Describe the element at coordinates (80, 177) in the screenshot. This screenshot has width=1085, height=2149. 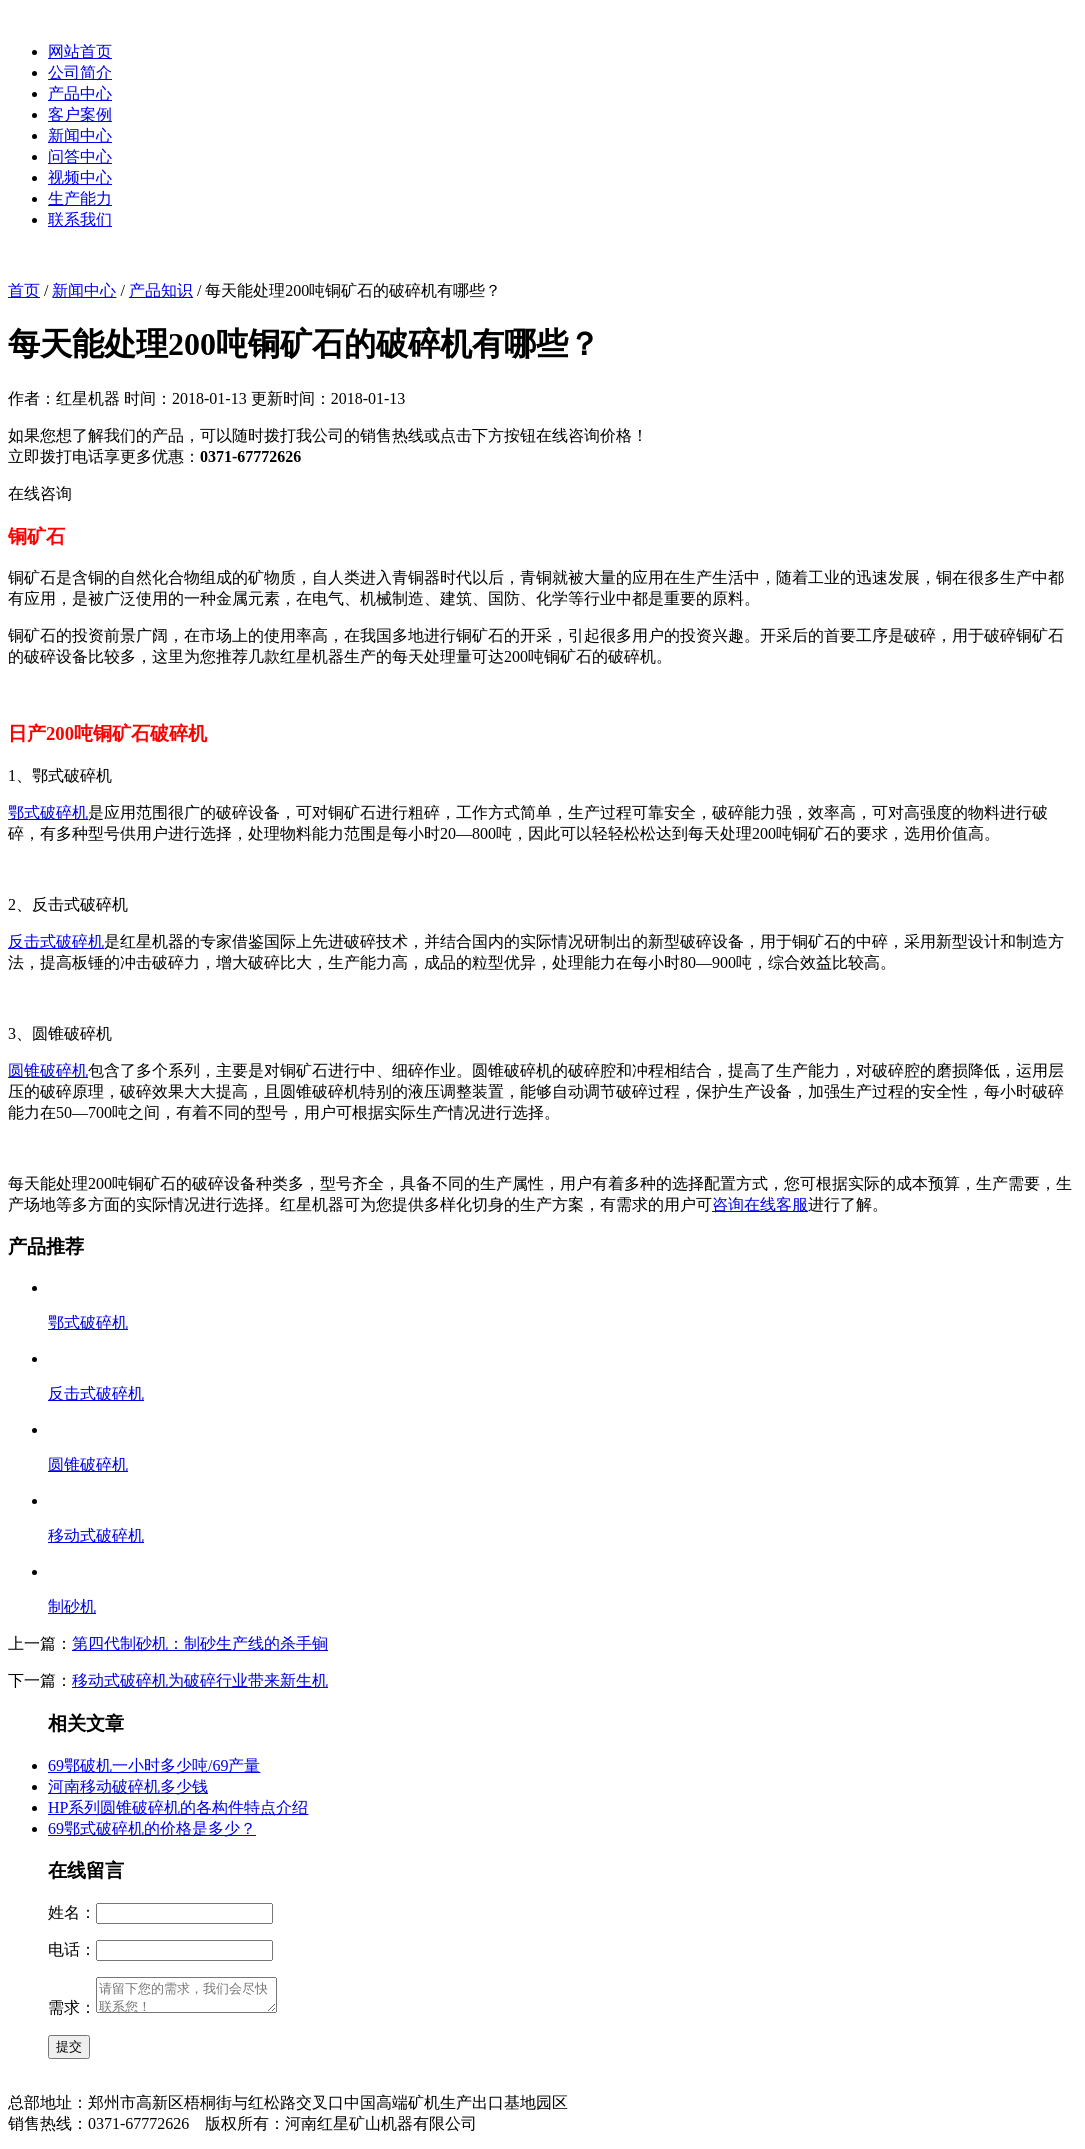
I see `视频中心` at that location.